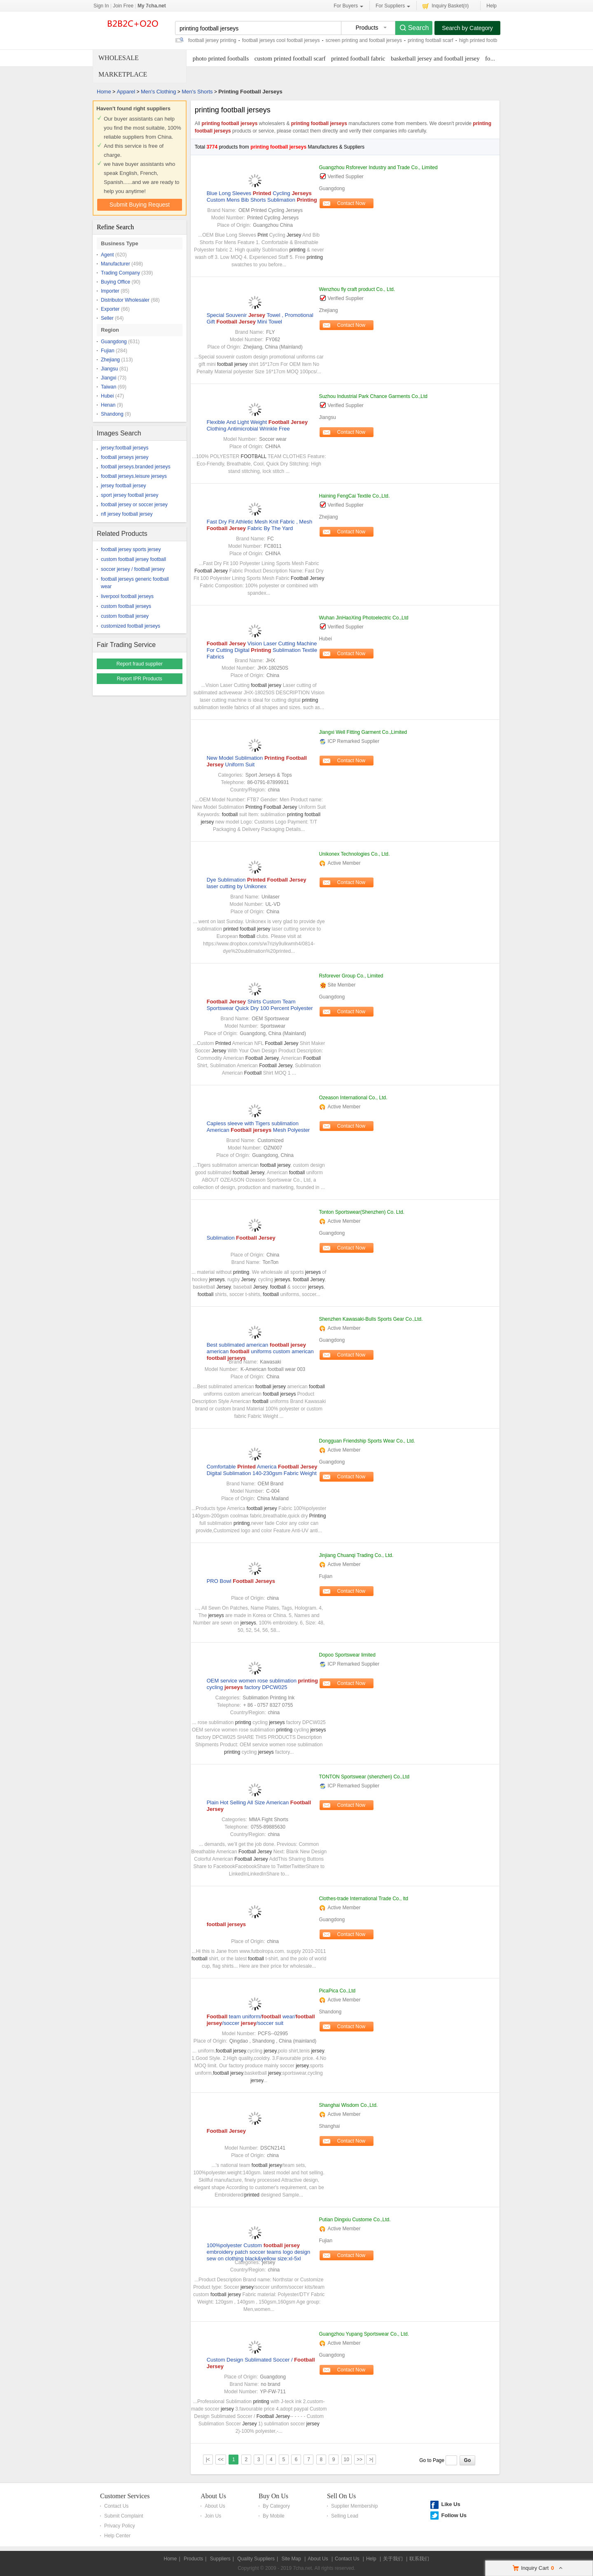 The width and height of the screenshot is (593, 2576). What do you see at coordinates (364, 1777) in the screenshot?
I see `TONTON Sportswear (shenzhen) Co.,Ltd` at bounding box center [364, 1777].